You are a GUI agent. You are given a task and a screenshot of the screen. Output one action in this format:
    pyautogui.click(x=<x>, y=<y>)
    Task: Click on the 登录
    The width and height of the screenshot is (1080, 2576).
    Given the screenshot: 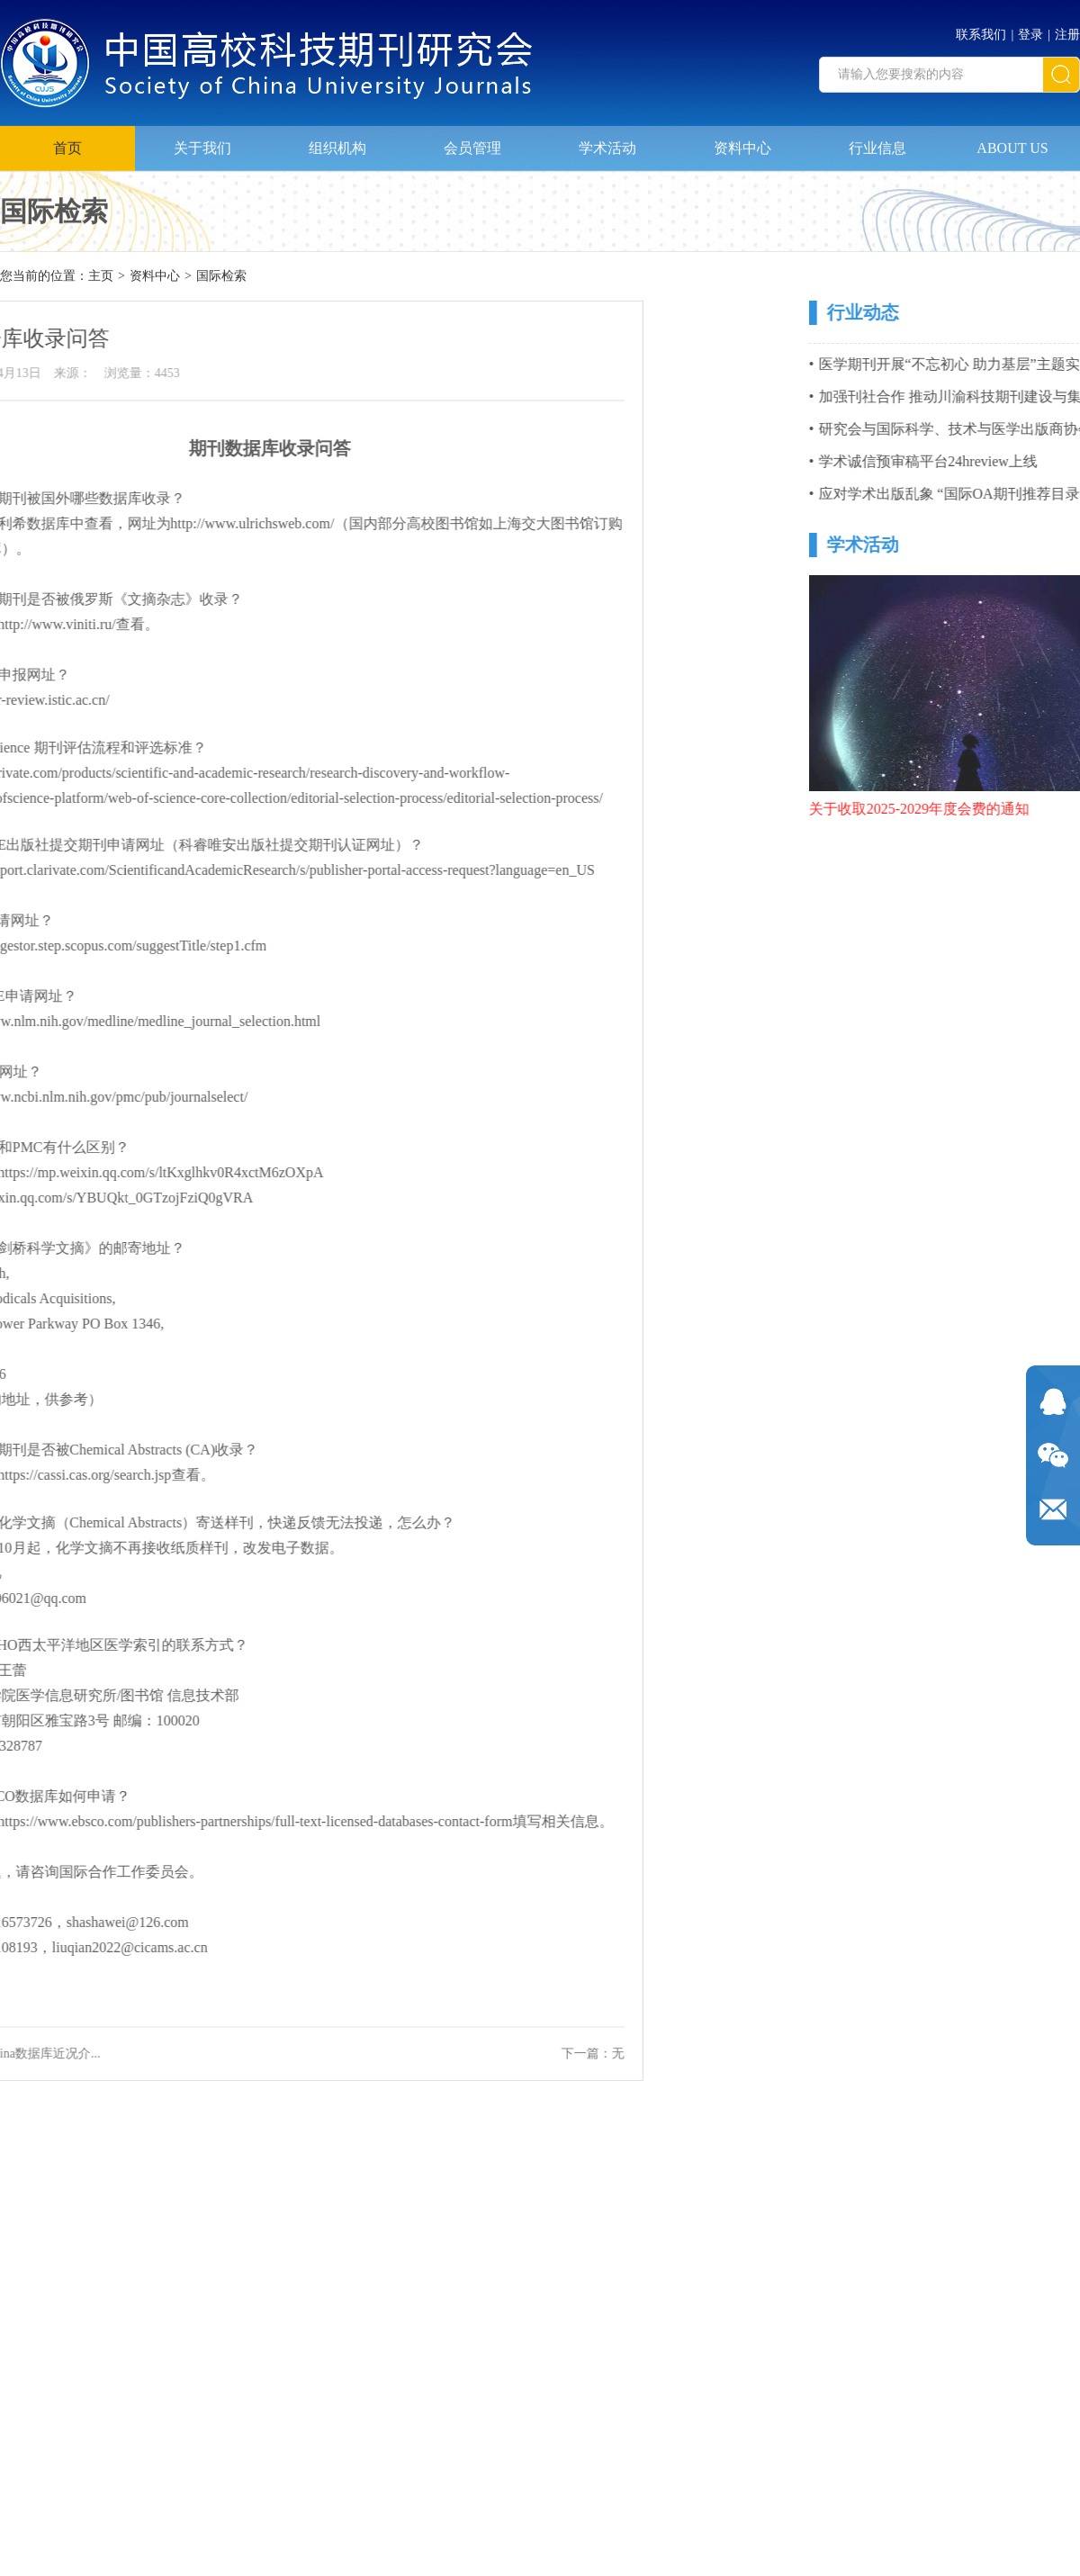 What is the action you would take?
    pyautogui.click(x=1030, y=30)
    